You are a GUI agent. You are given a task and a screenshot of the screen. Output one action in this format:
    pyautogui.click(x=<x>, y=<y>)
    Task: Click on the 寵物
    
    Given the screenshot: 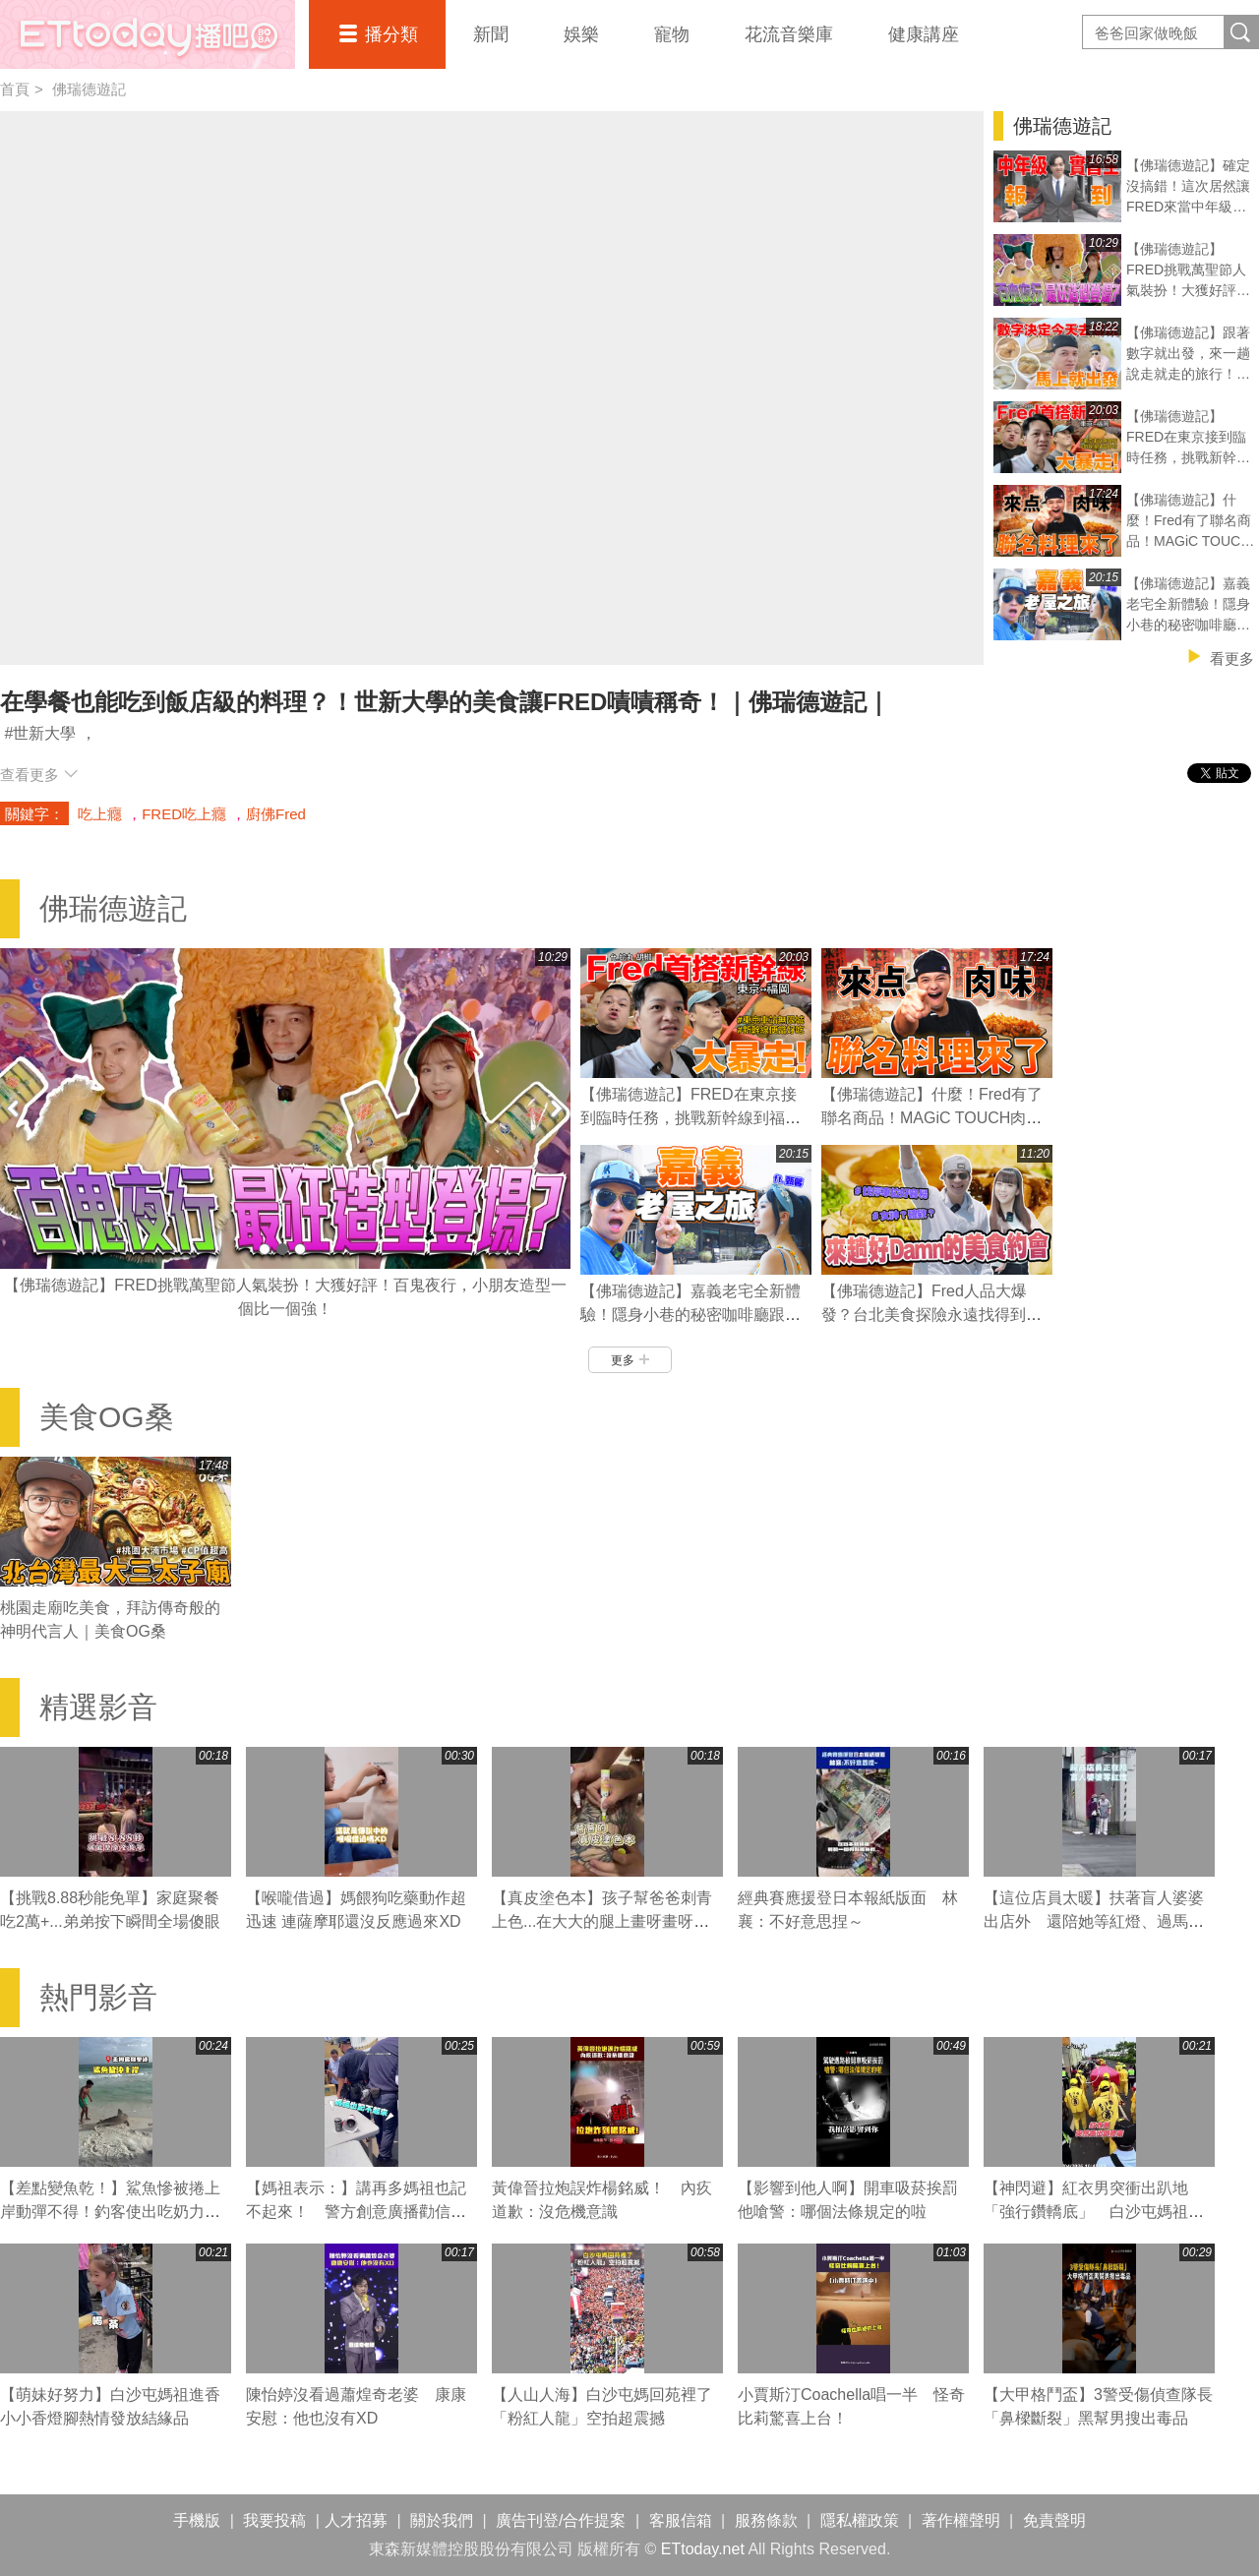 What is the action you would take?
    pyautogui.click(x=671, y=34)
    